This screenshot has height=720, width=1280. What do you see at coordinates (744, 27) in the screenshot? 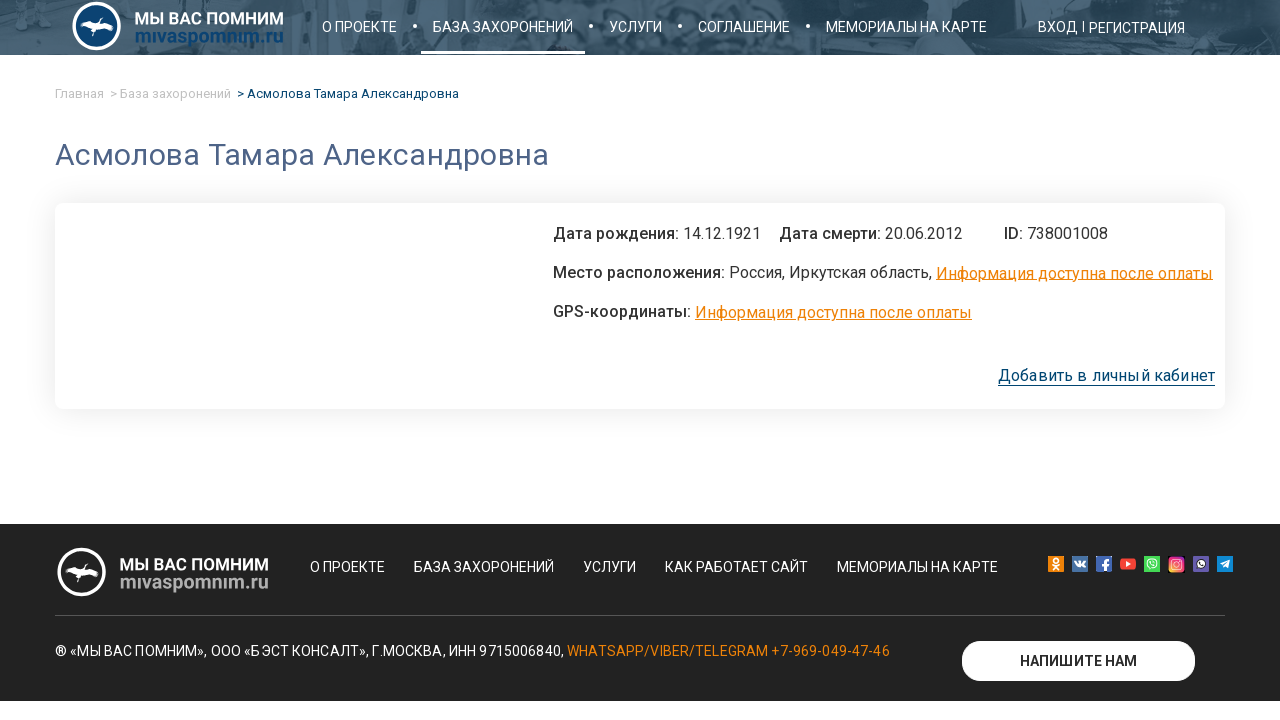
I see `Соглашение` at bounding box center [744, 27].